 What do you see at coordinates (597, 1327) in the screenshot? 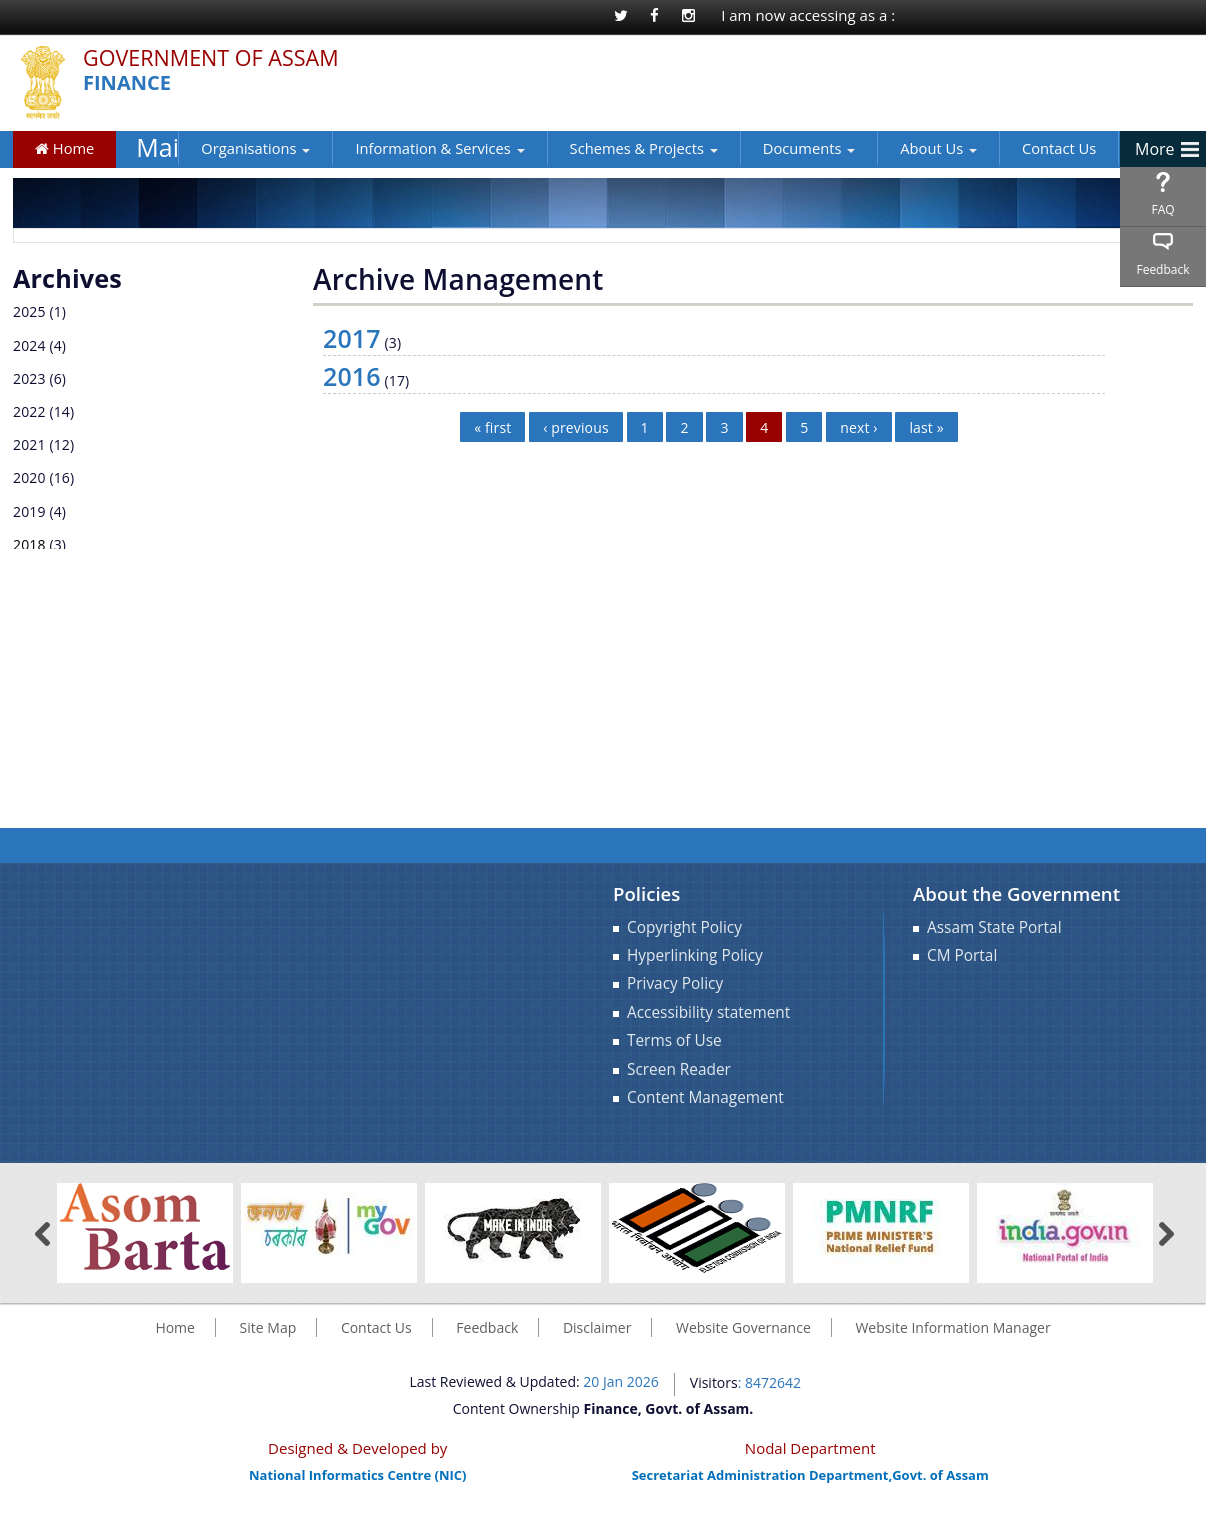
I see `Disclaimer` at bounding box center [597, 1327].